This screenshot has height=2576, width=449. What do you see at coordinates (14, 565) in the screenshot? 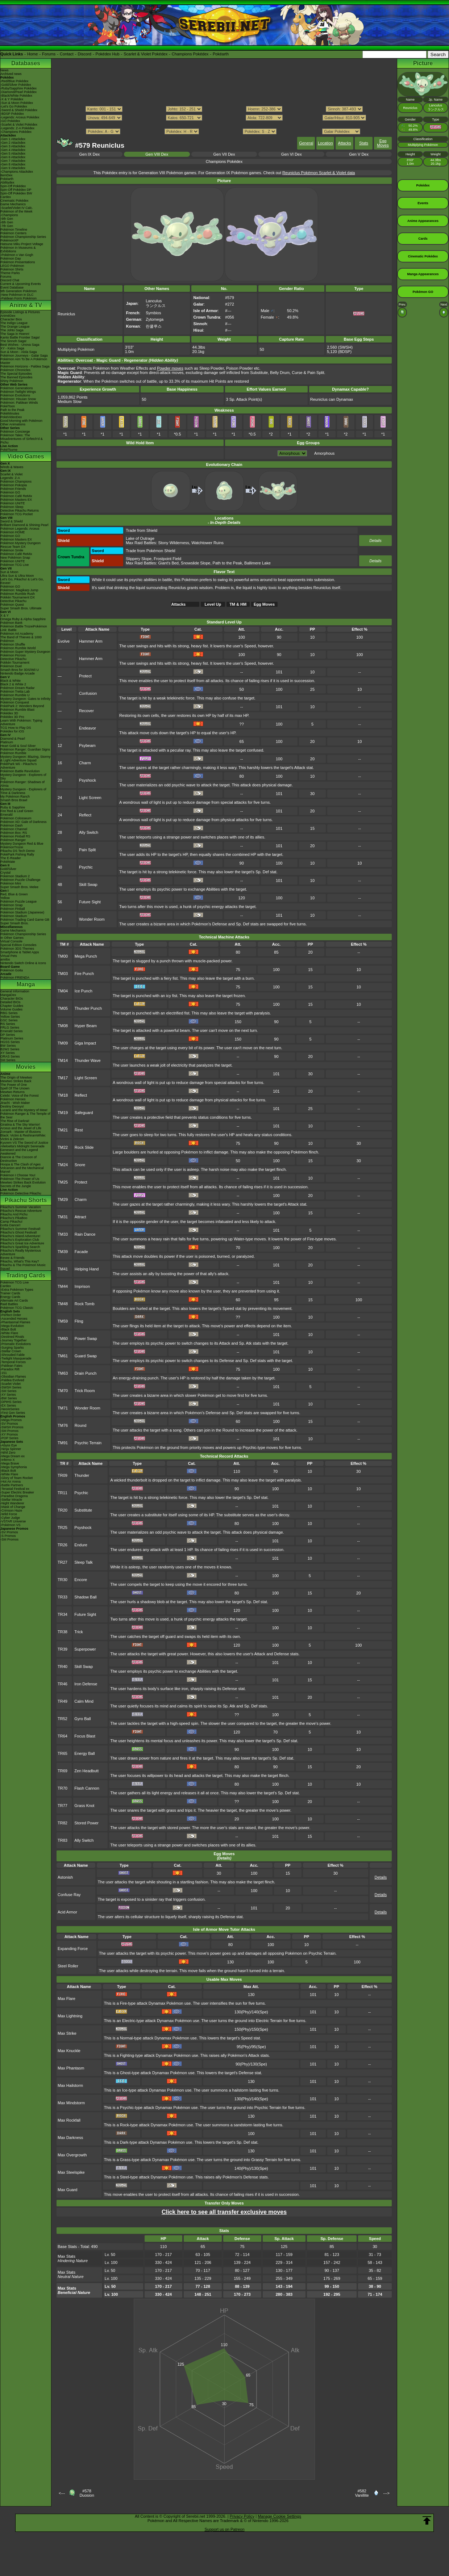
I see `Pokémon TCG Live` at bounding box center [14, 565].